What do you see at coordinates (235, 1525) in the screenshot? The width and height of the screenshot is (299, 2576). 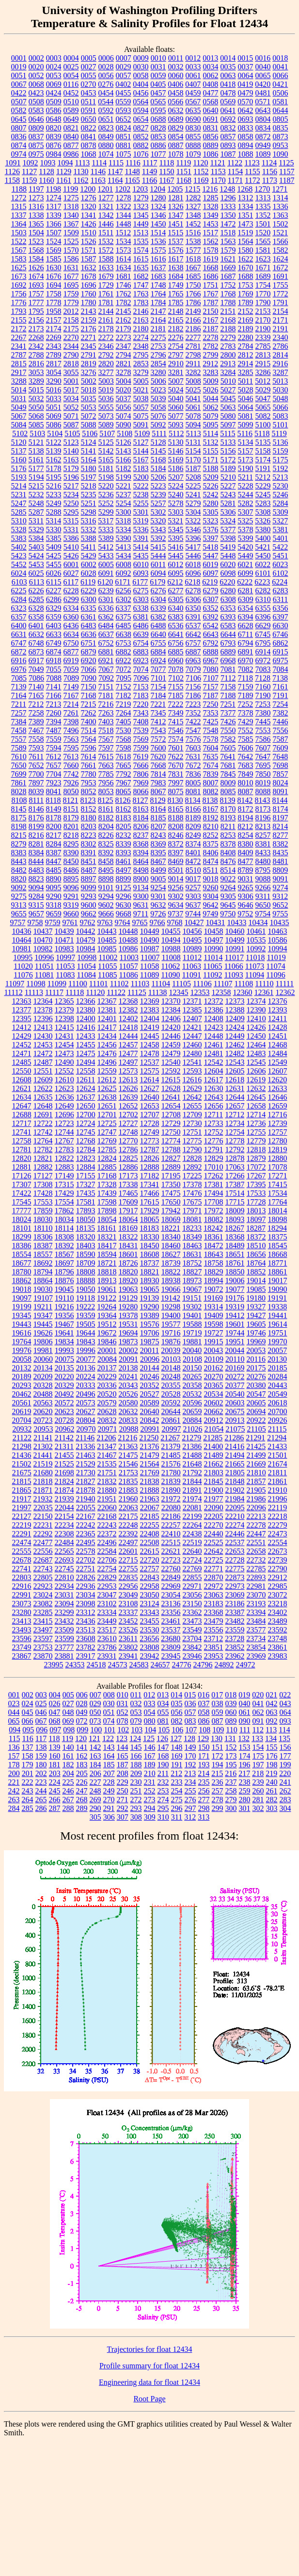 I see `22274` at bounding box center [235, 1525].